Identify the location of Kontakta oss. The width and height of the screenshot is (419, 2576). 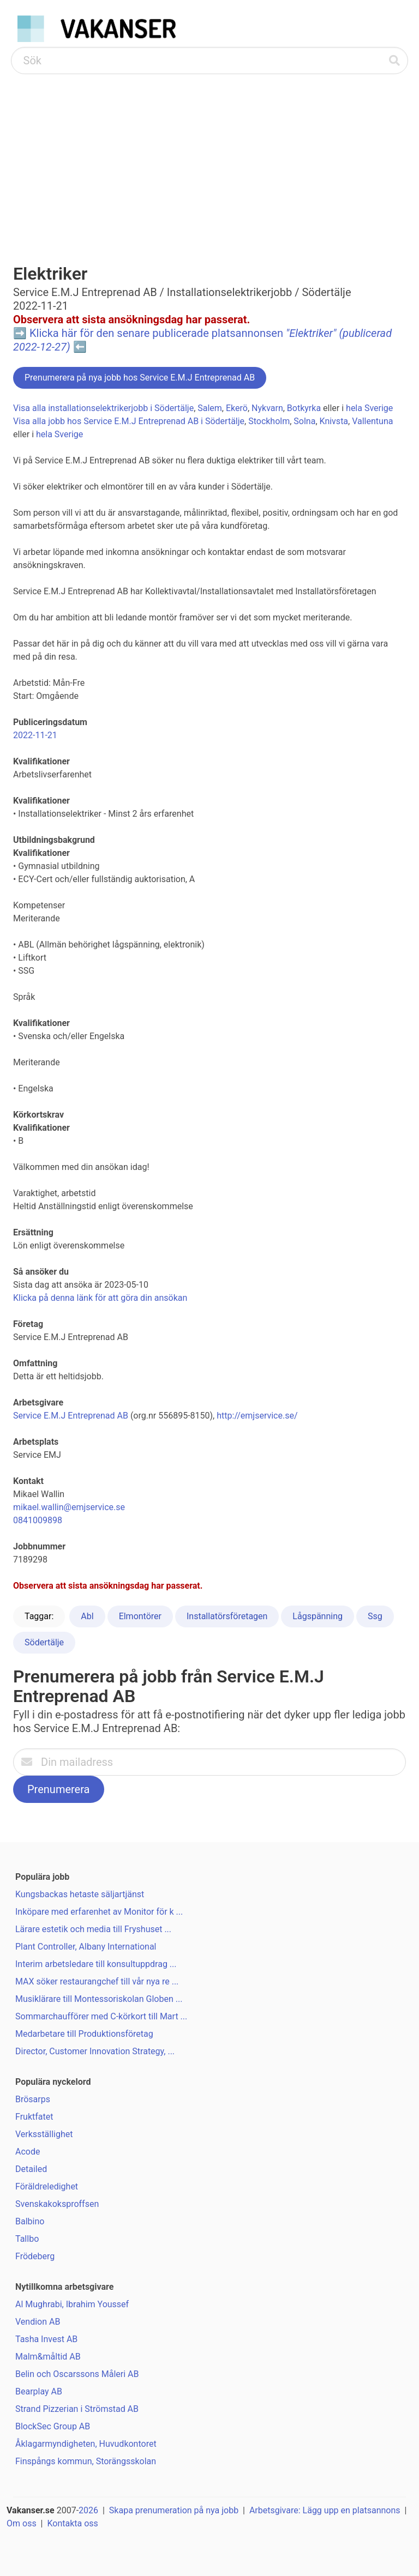
(72, 2523).